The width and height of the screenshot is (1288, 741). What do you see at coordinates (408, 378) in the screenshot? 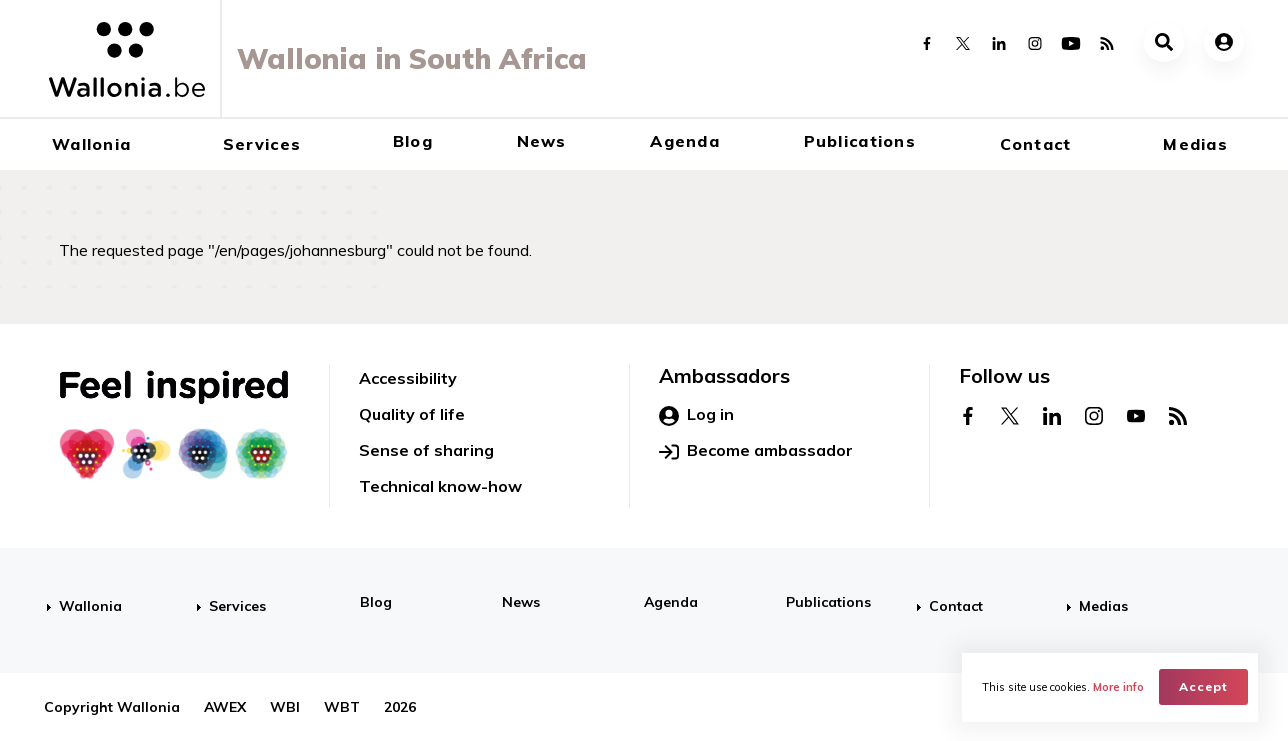
I see `Accessibility` at bounding box center [408, 378].